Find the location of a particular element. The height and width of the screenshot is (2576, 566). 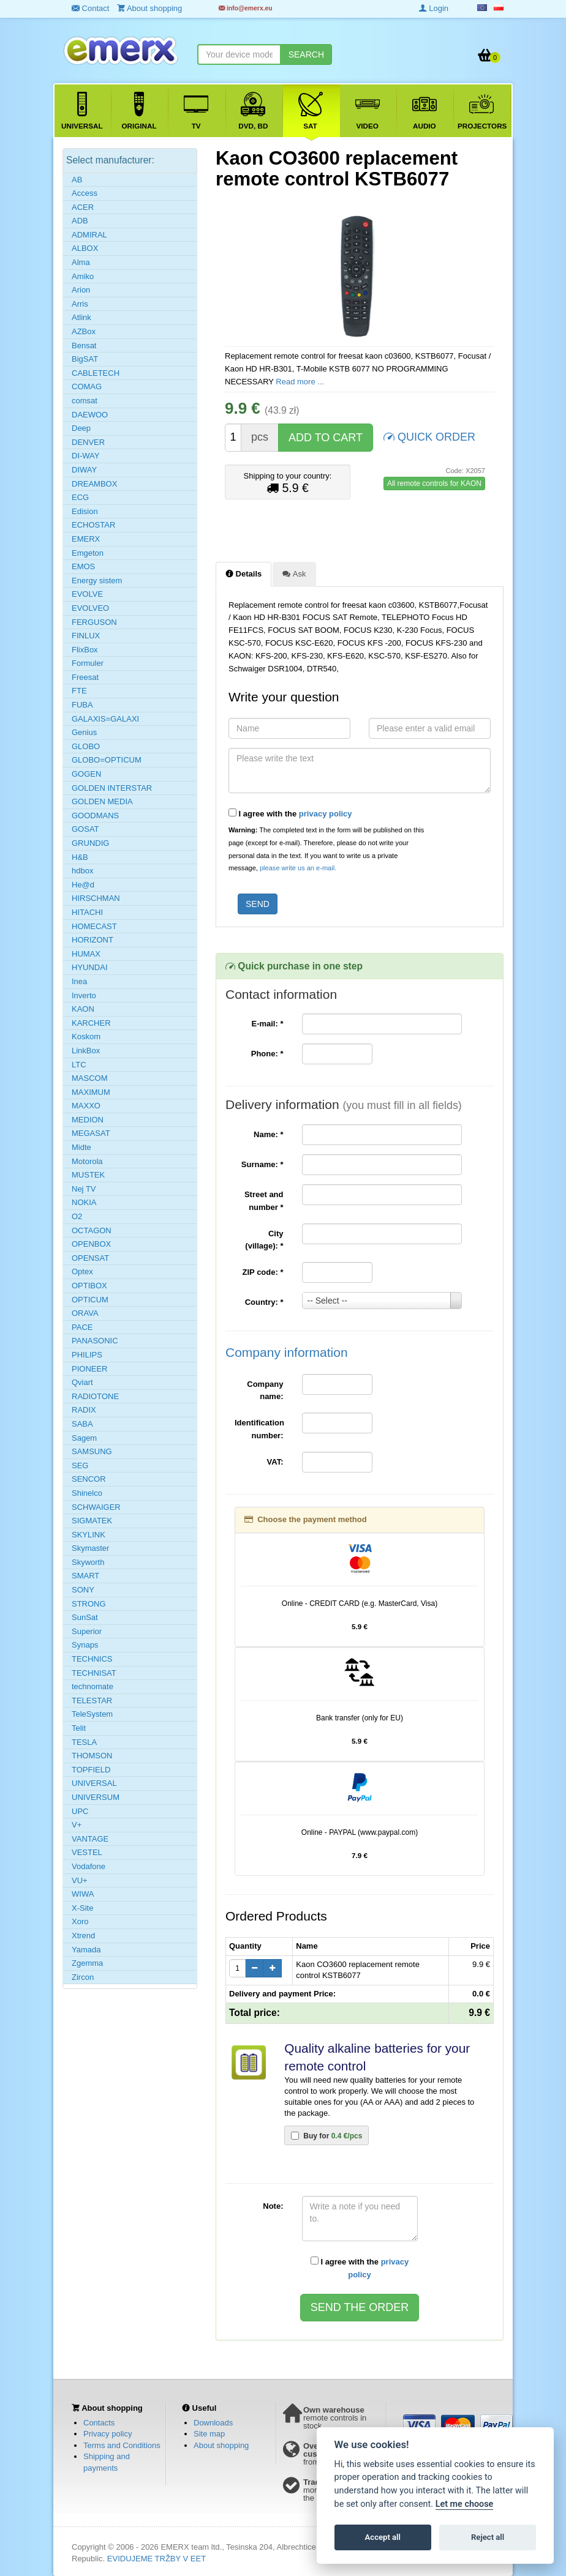

Genius is located at coordinates (84, 732).